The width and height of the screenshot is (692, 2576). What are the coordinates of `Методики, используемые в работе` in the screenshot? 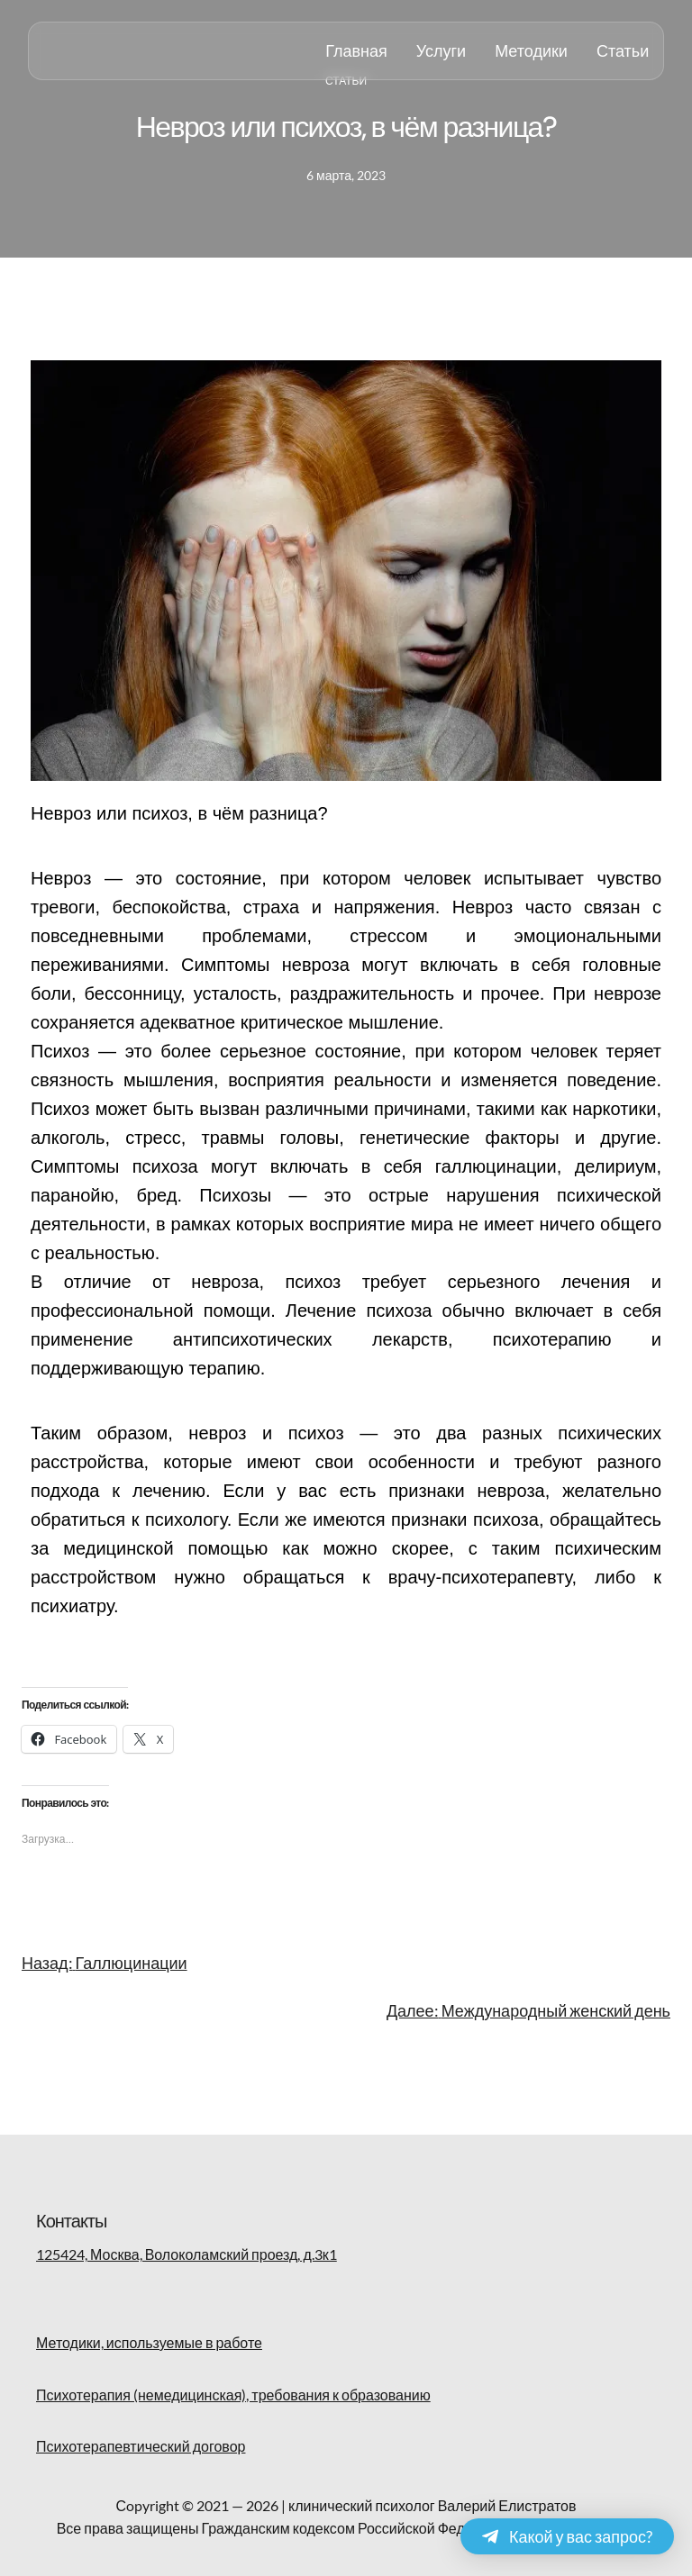 It's located at (149, 2342).